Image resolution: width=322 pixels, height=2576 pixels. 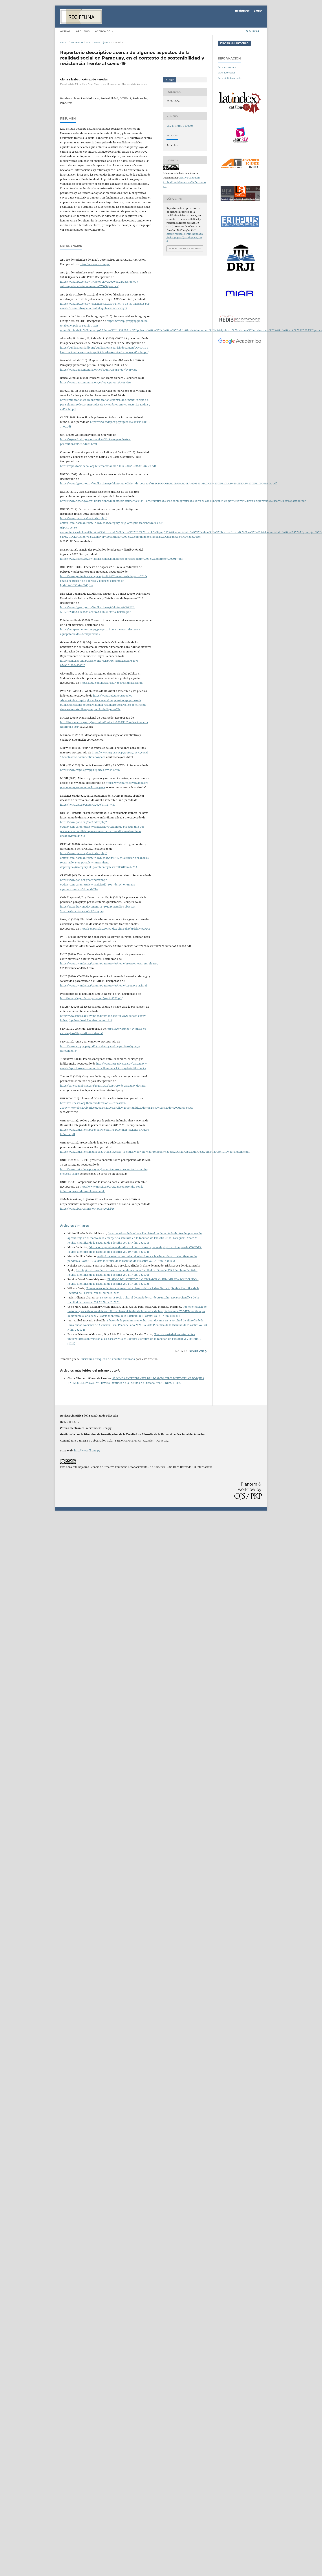 I want to click on https://www.abc.com.py/, so click(x=95, y=264).